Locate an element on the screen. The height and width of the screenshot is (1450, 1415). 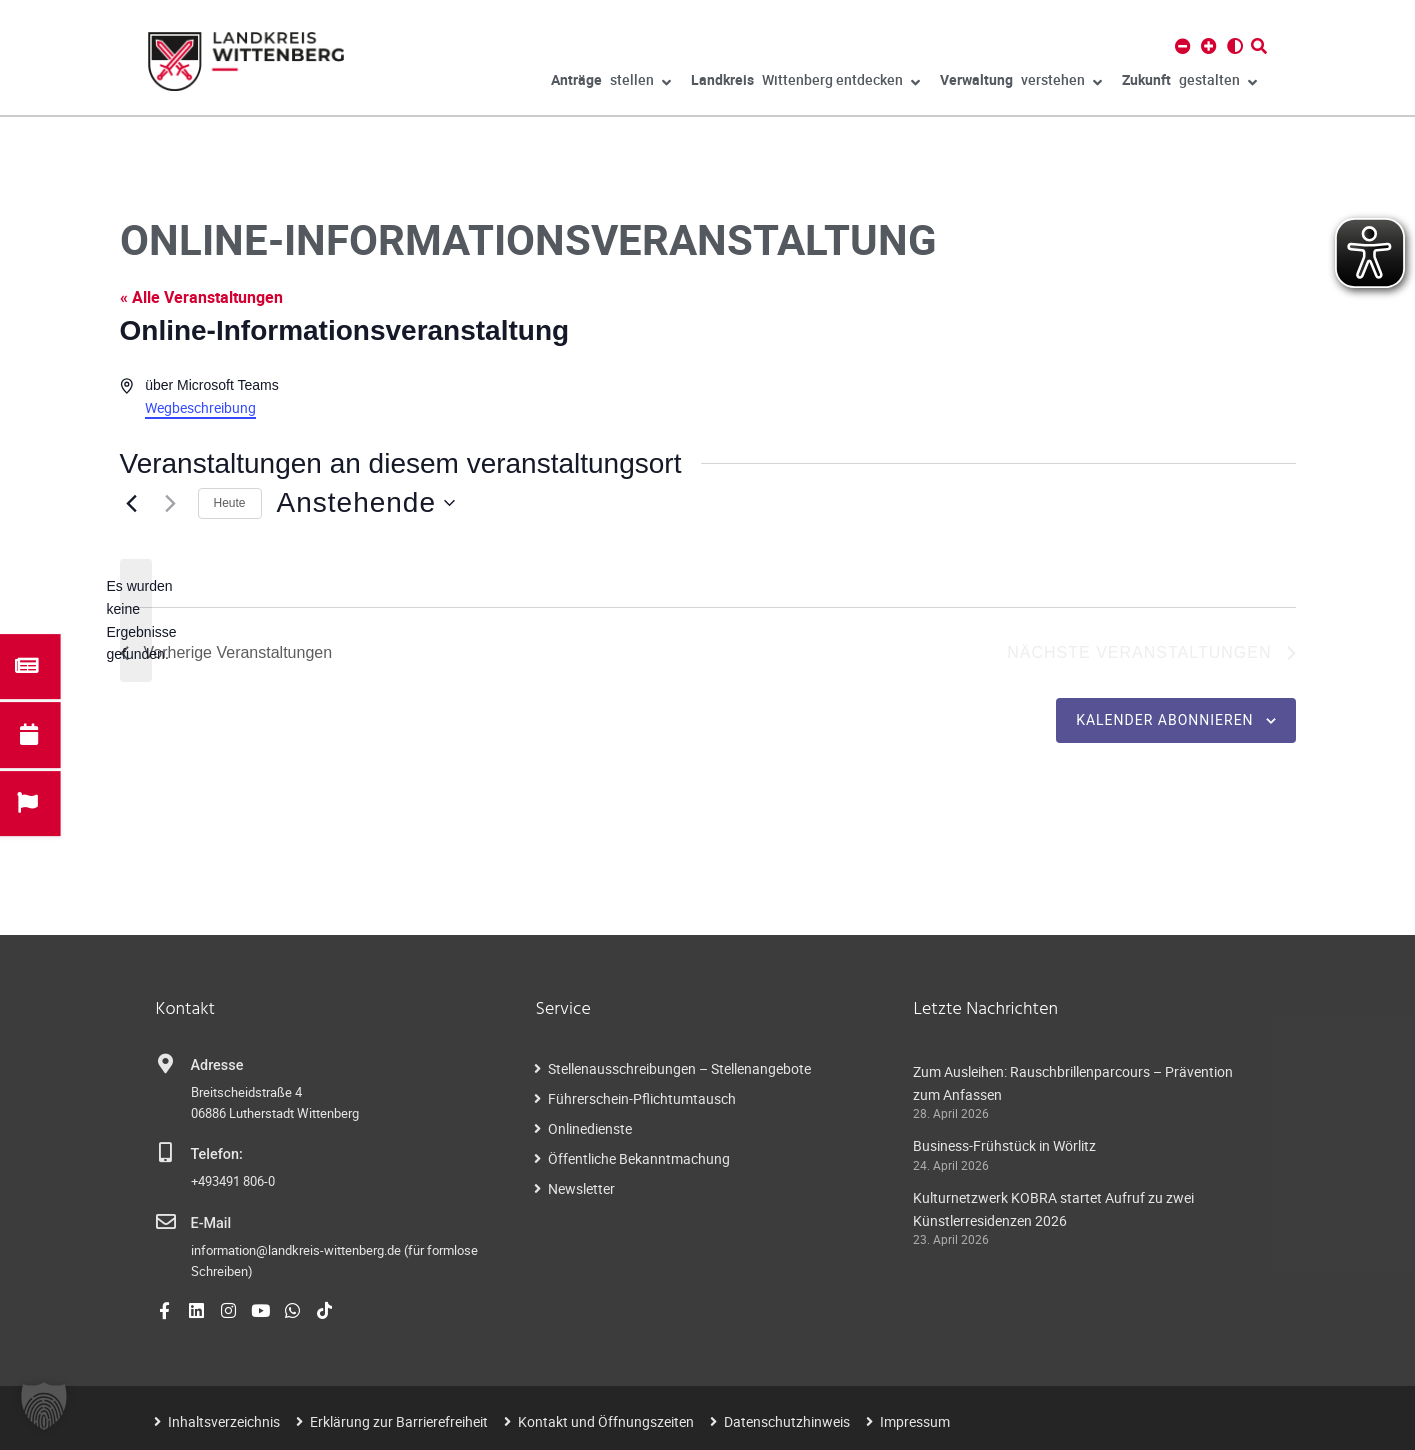
Onlinedienste is located at coordinates (590, 1128).